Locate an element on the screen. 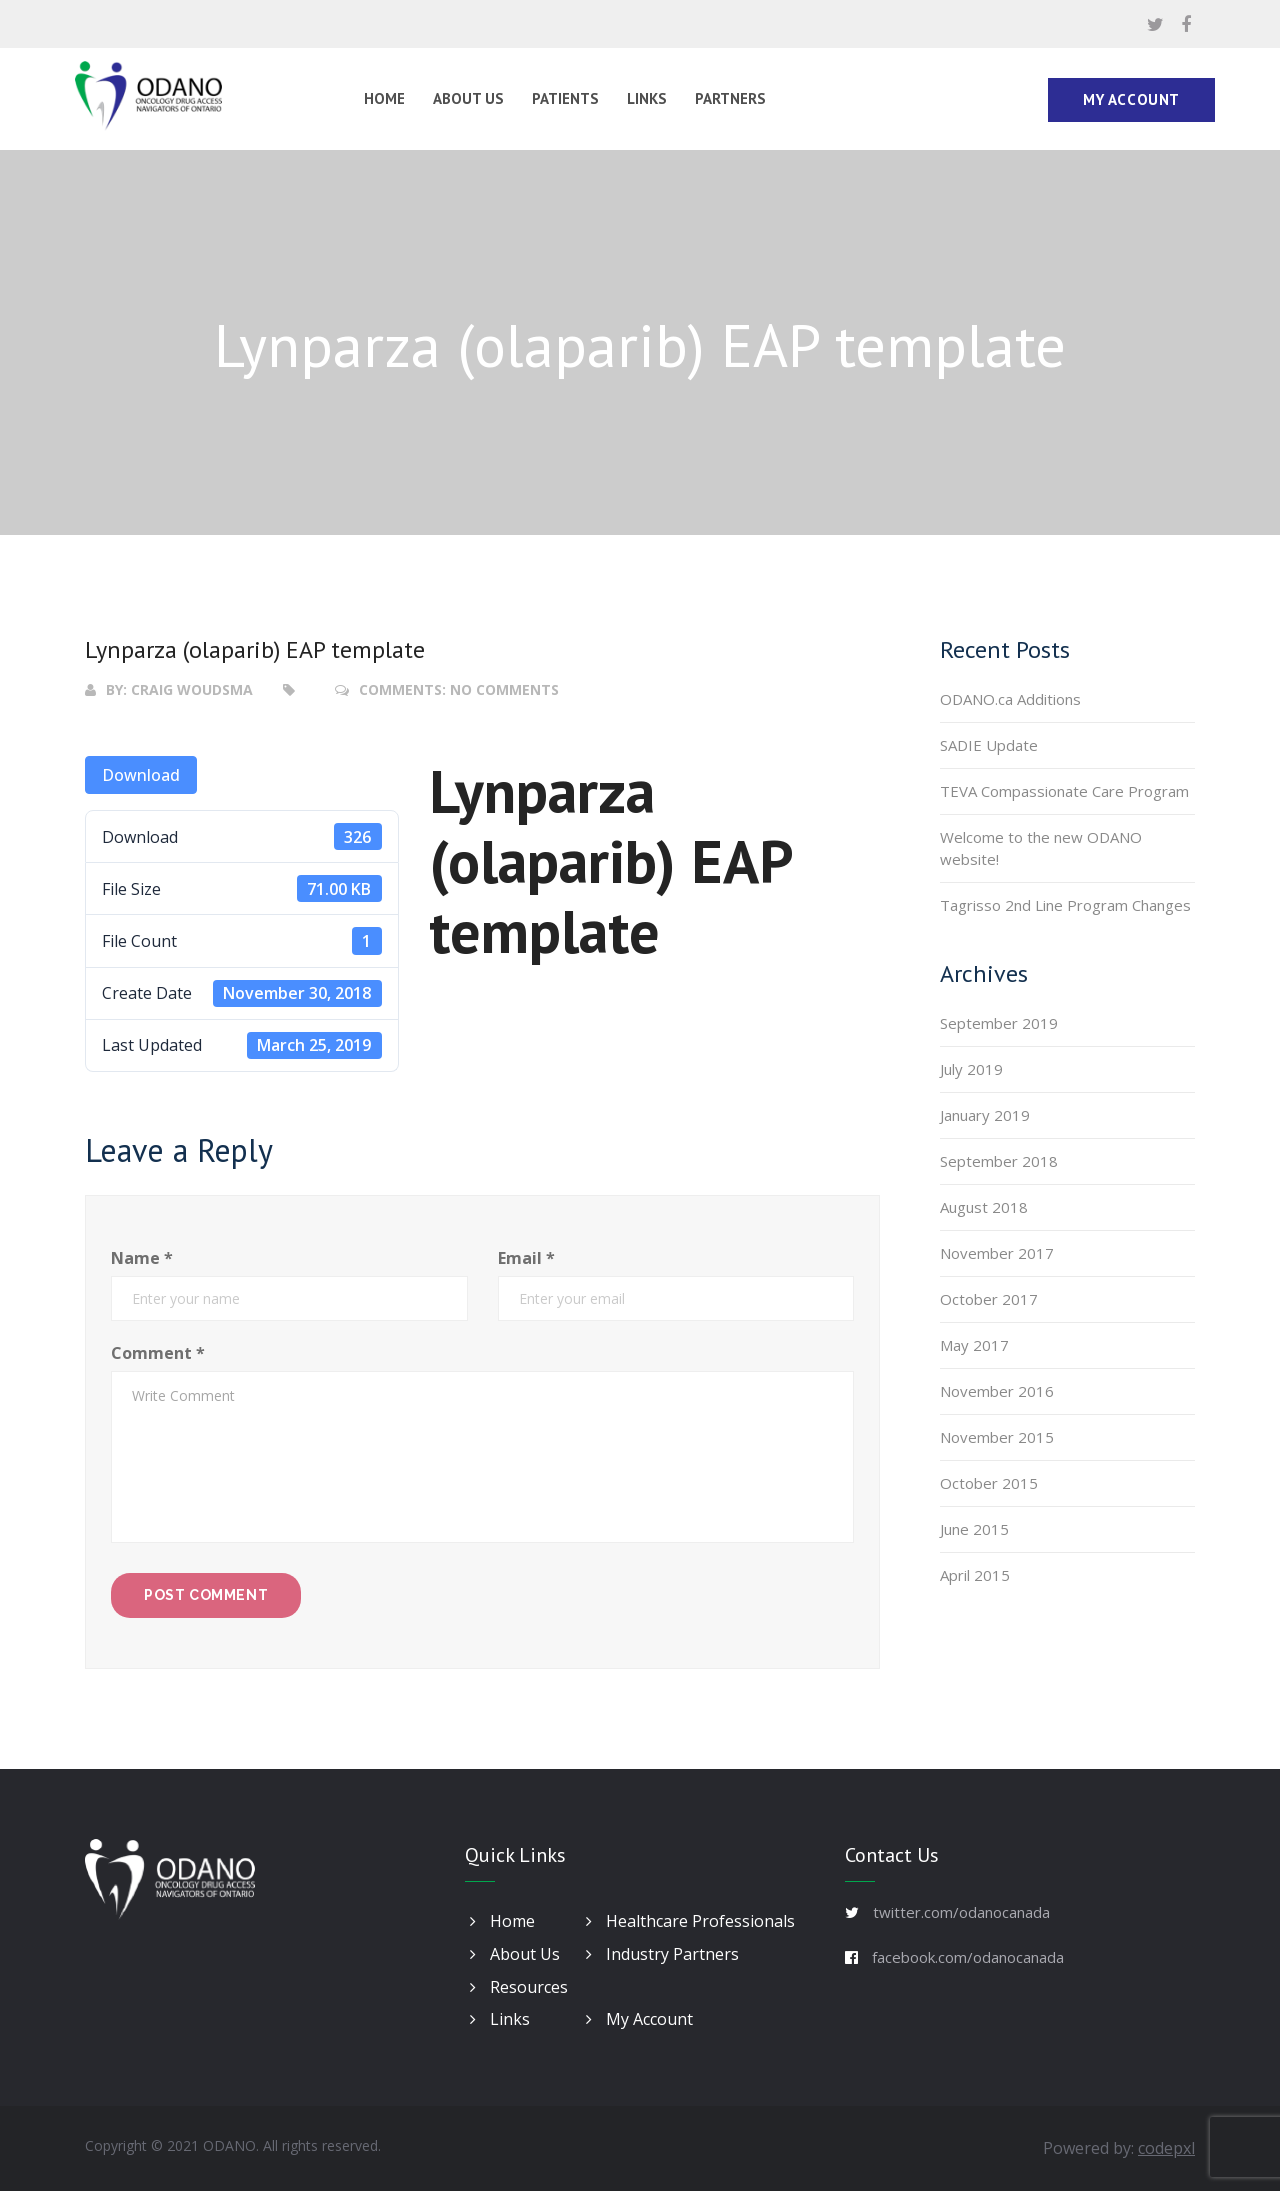 This screenshot has width=1280, height=2191. January 2019 is located at coordinates (985, 1115).